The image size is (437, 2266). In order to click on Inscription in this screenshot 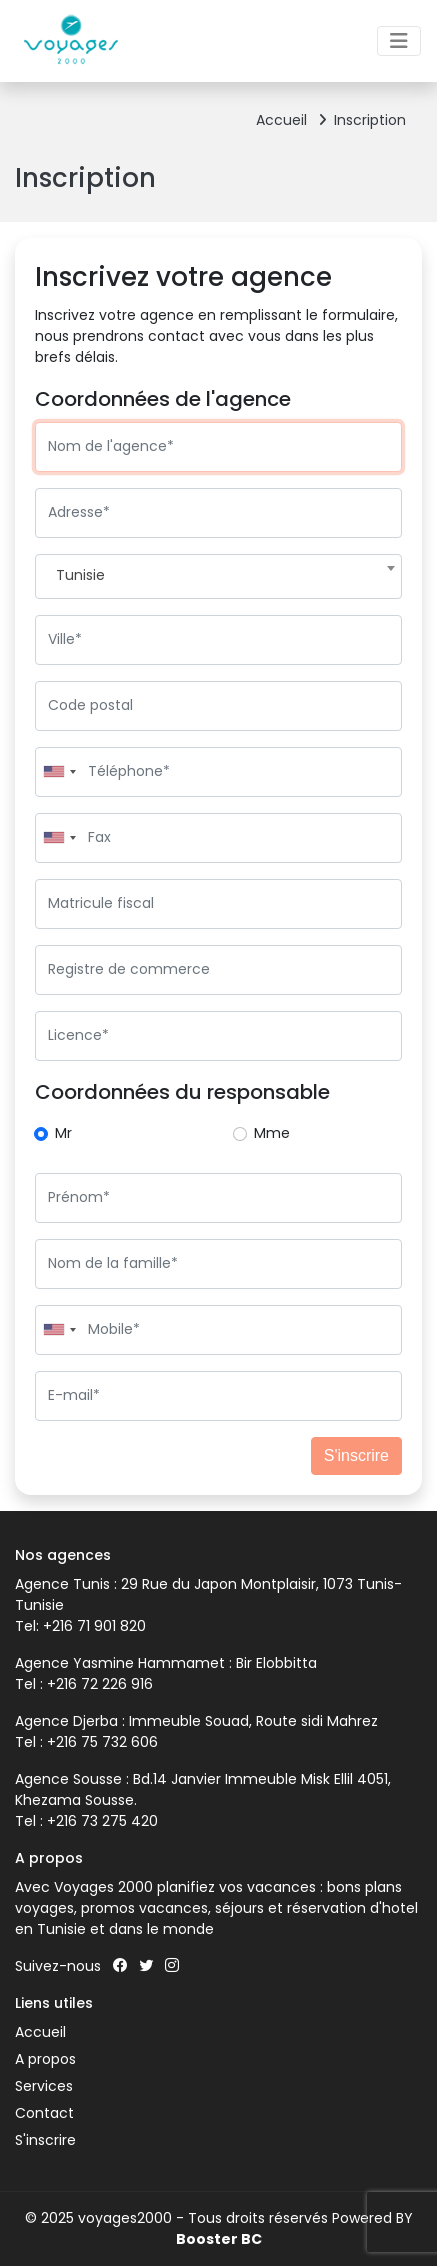, I will do `click(370, 120)`.